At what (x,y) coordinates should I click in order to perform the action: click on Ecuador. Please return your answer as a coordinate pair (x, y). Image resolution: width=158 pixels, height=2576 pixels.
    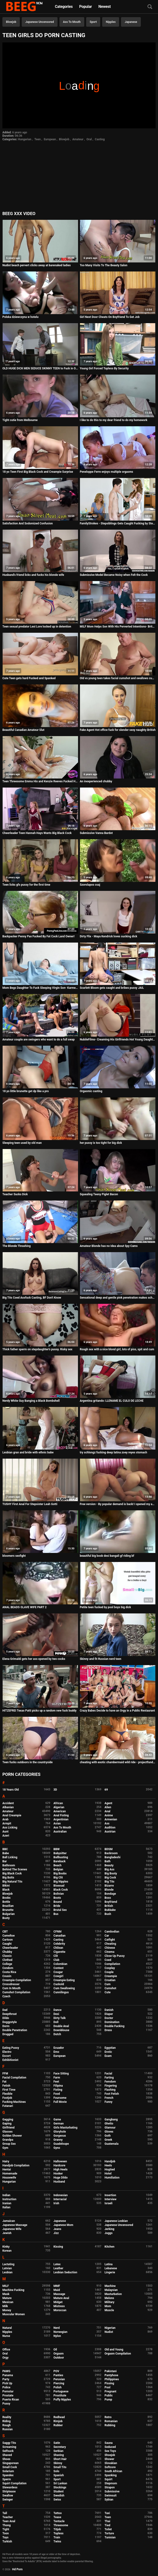
    Looking at the image, I should click on (58, 2047).